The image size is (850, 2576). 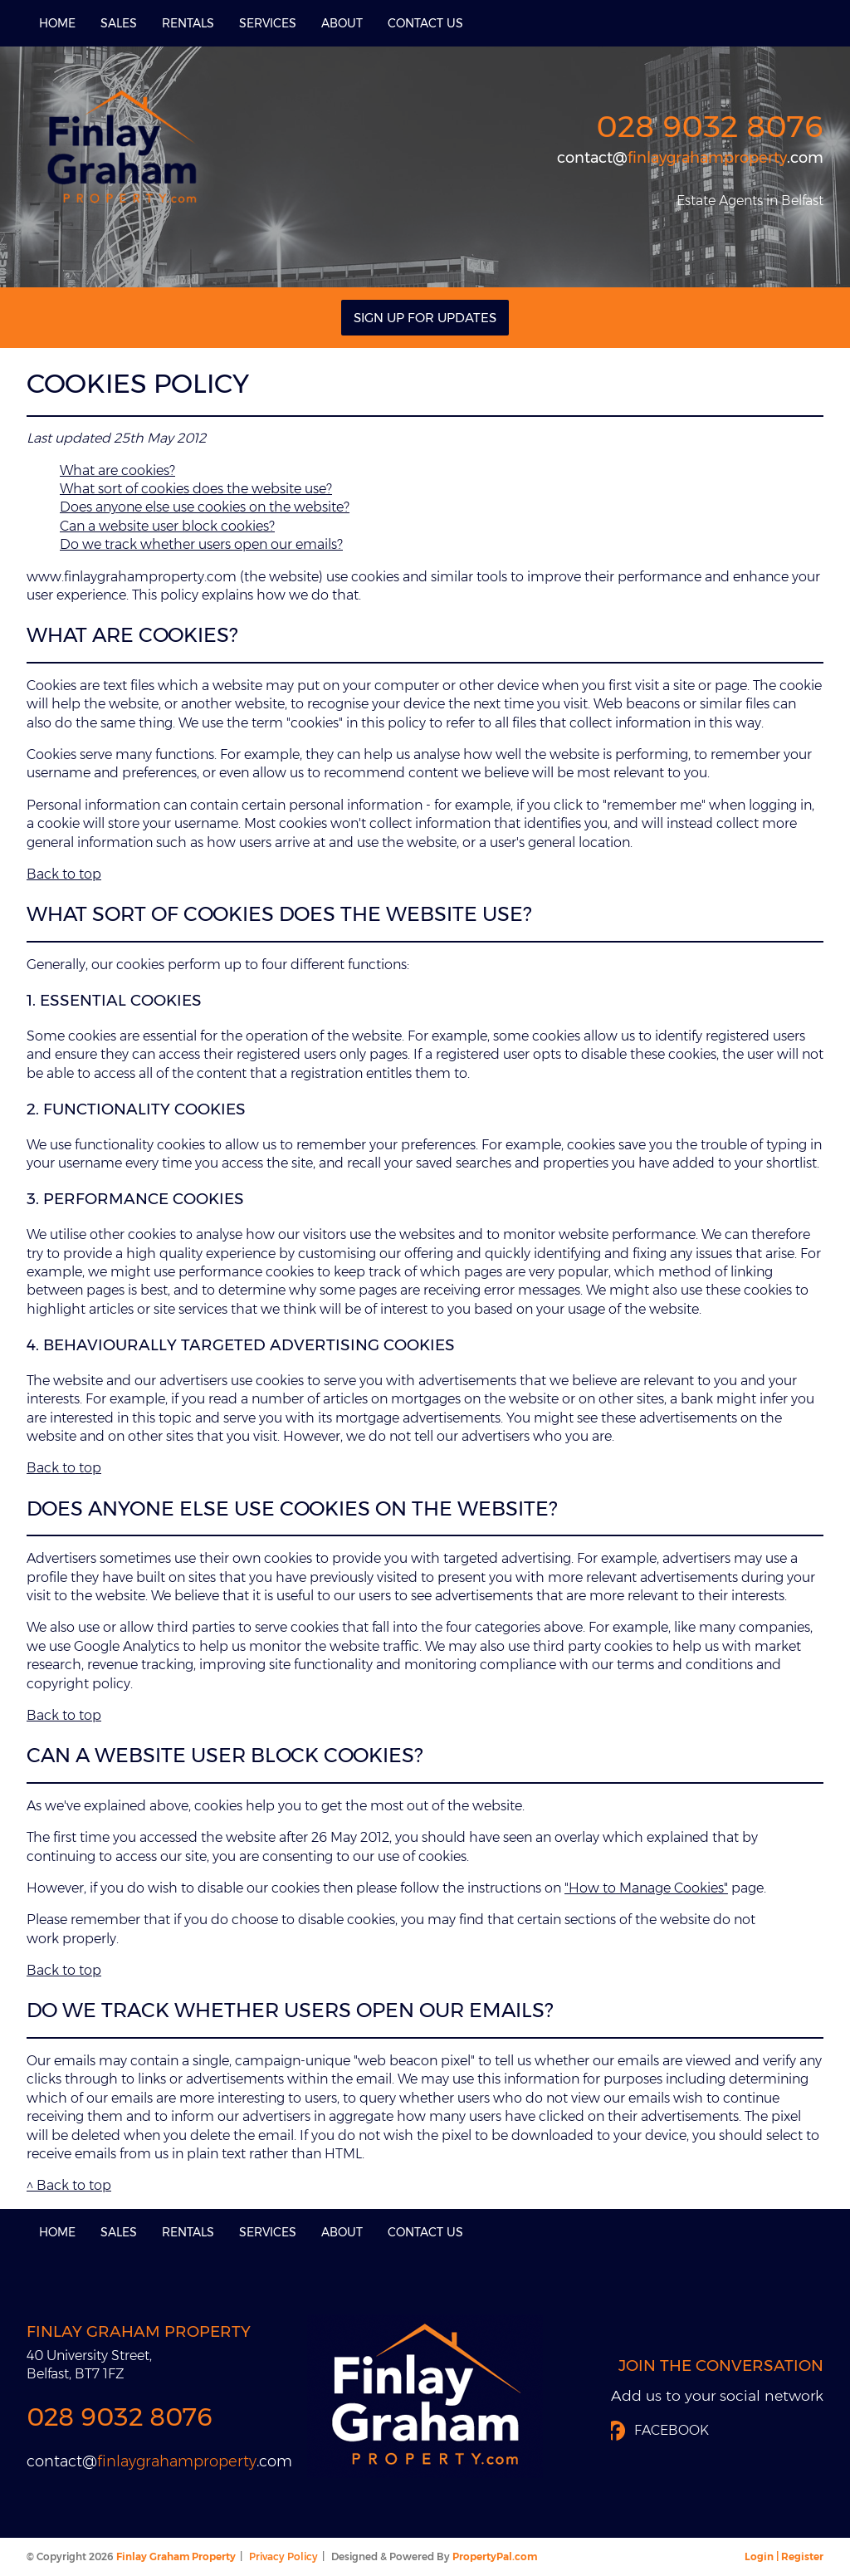 I want to click on Rentals, so click(x=188, y=23).